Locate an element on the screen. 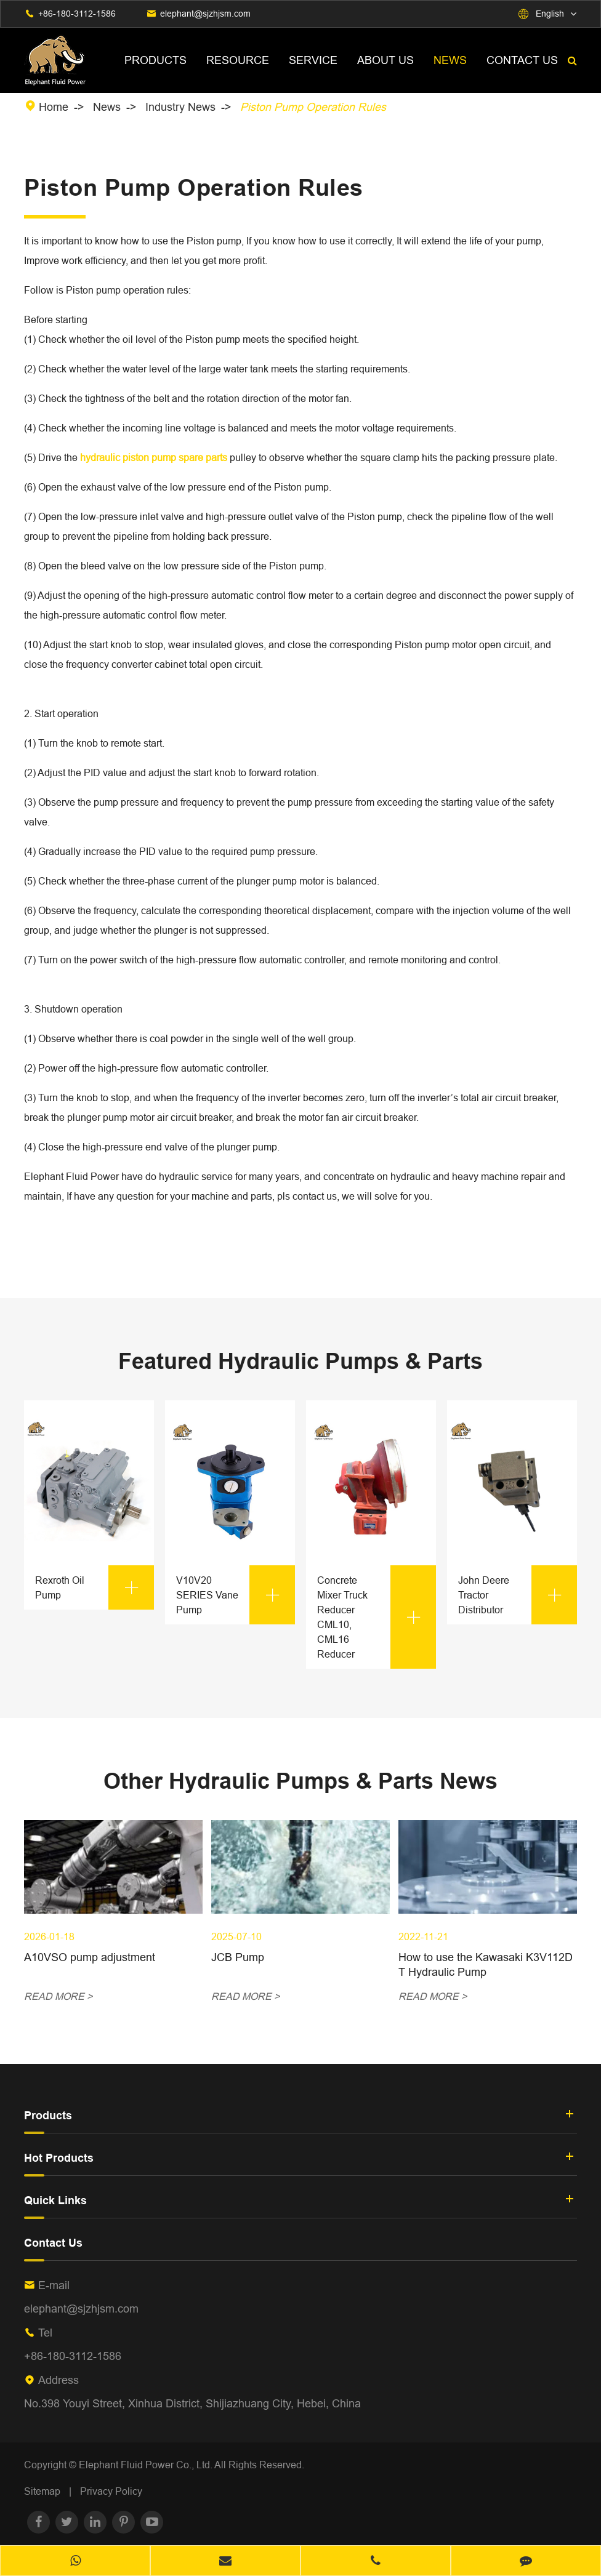  Contact Us is located at coordinates (522, 60).